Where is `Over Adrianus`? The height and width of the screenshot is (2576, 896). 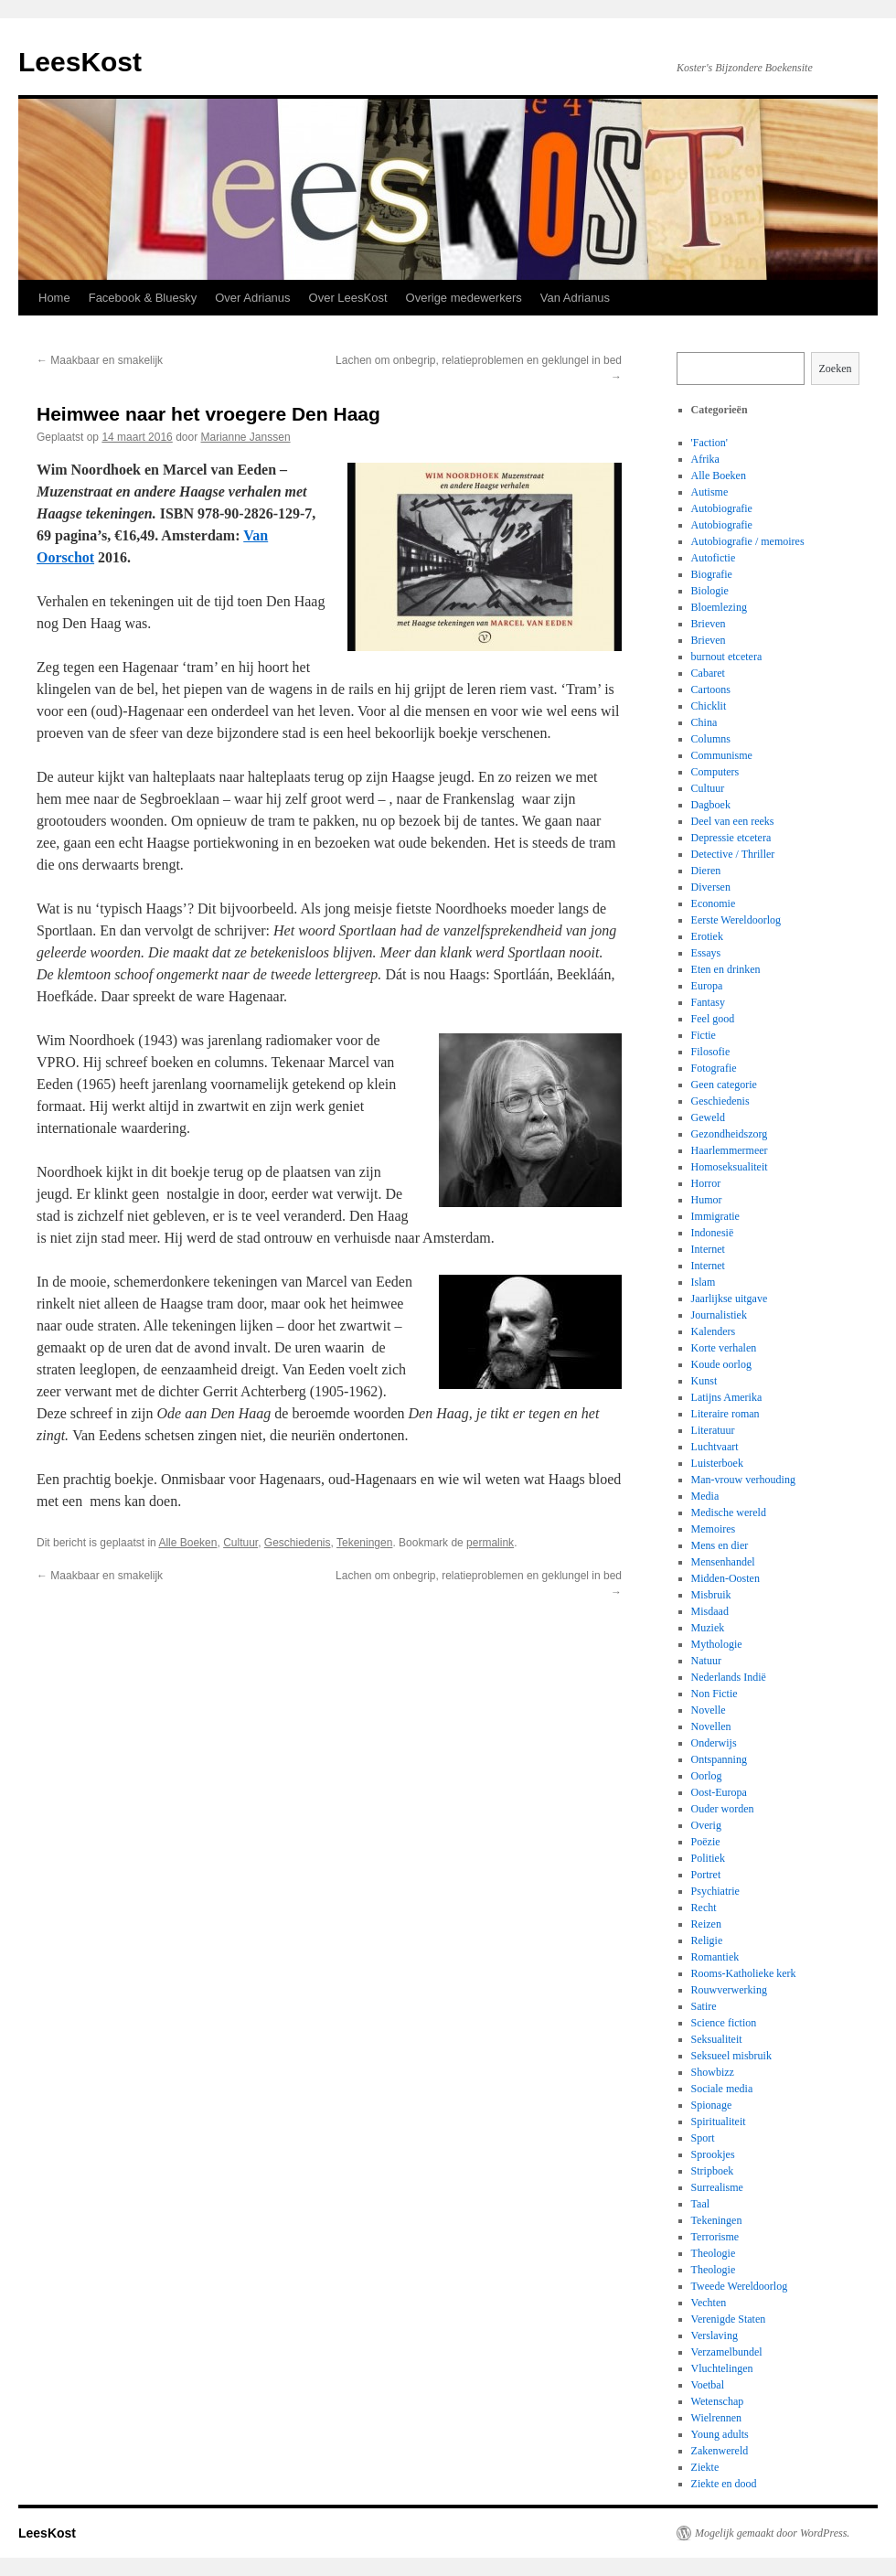
Over Adrianus is located at coordinates (252, 298).